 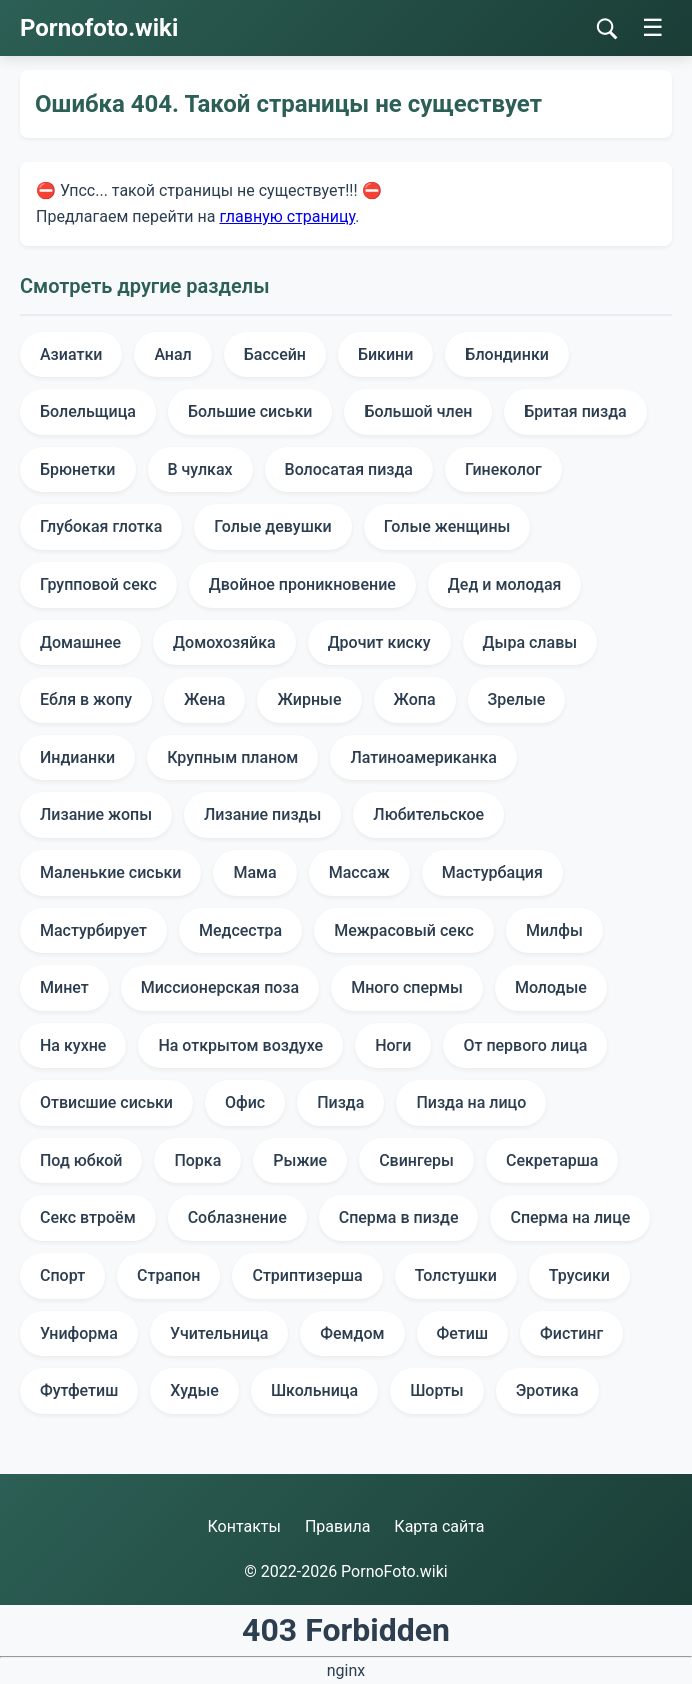 I want to click on Фистинг, so click(x=571, y=1333).